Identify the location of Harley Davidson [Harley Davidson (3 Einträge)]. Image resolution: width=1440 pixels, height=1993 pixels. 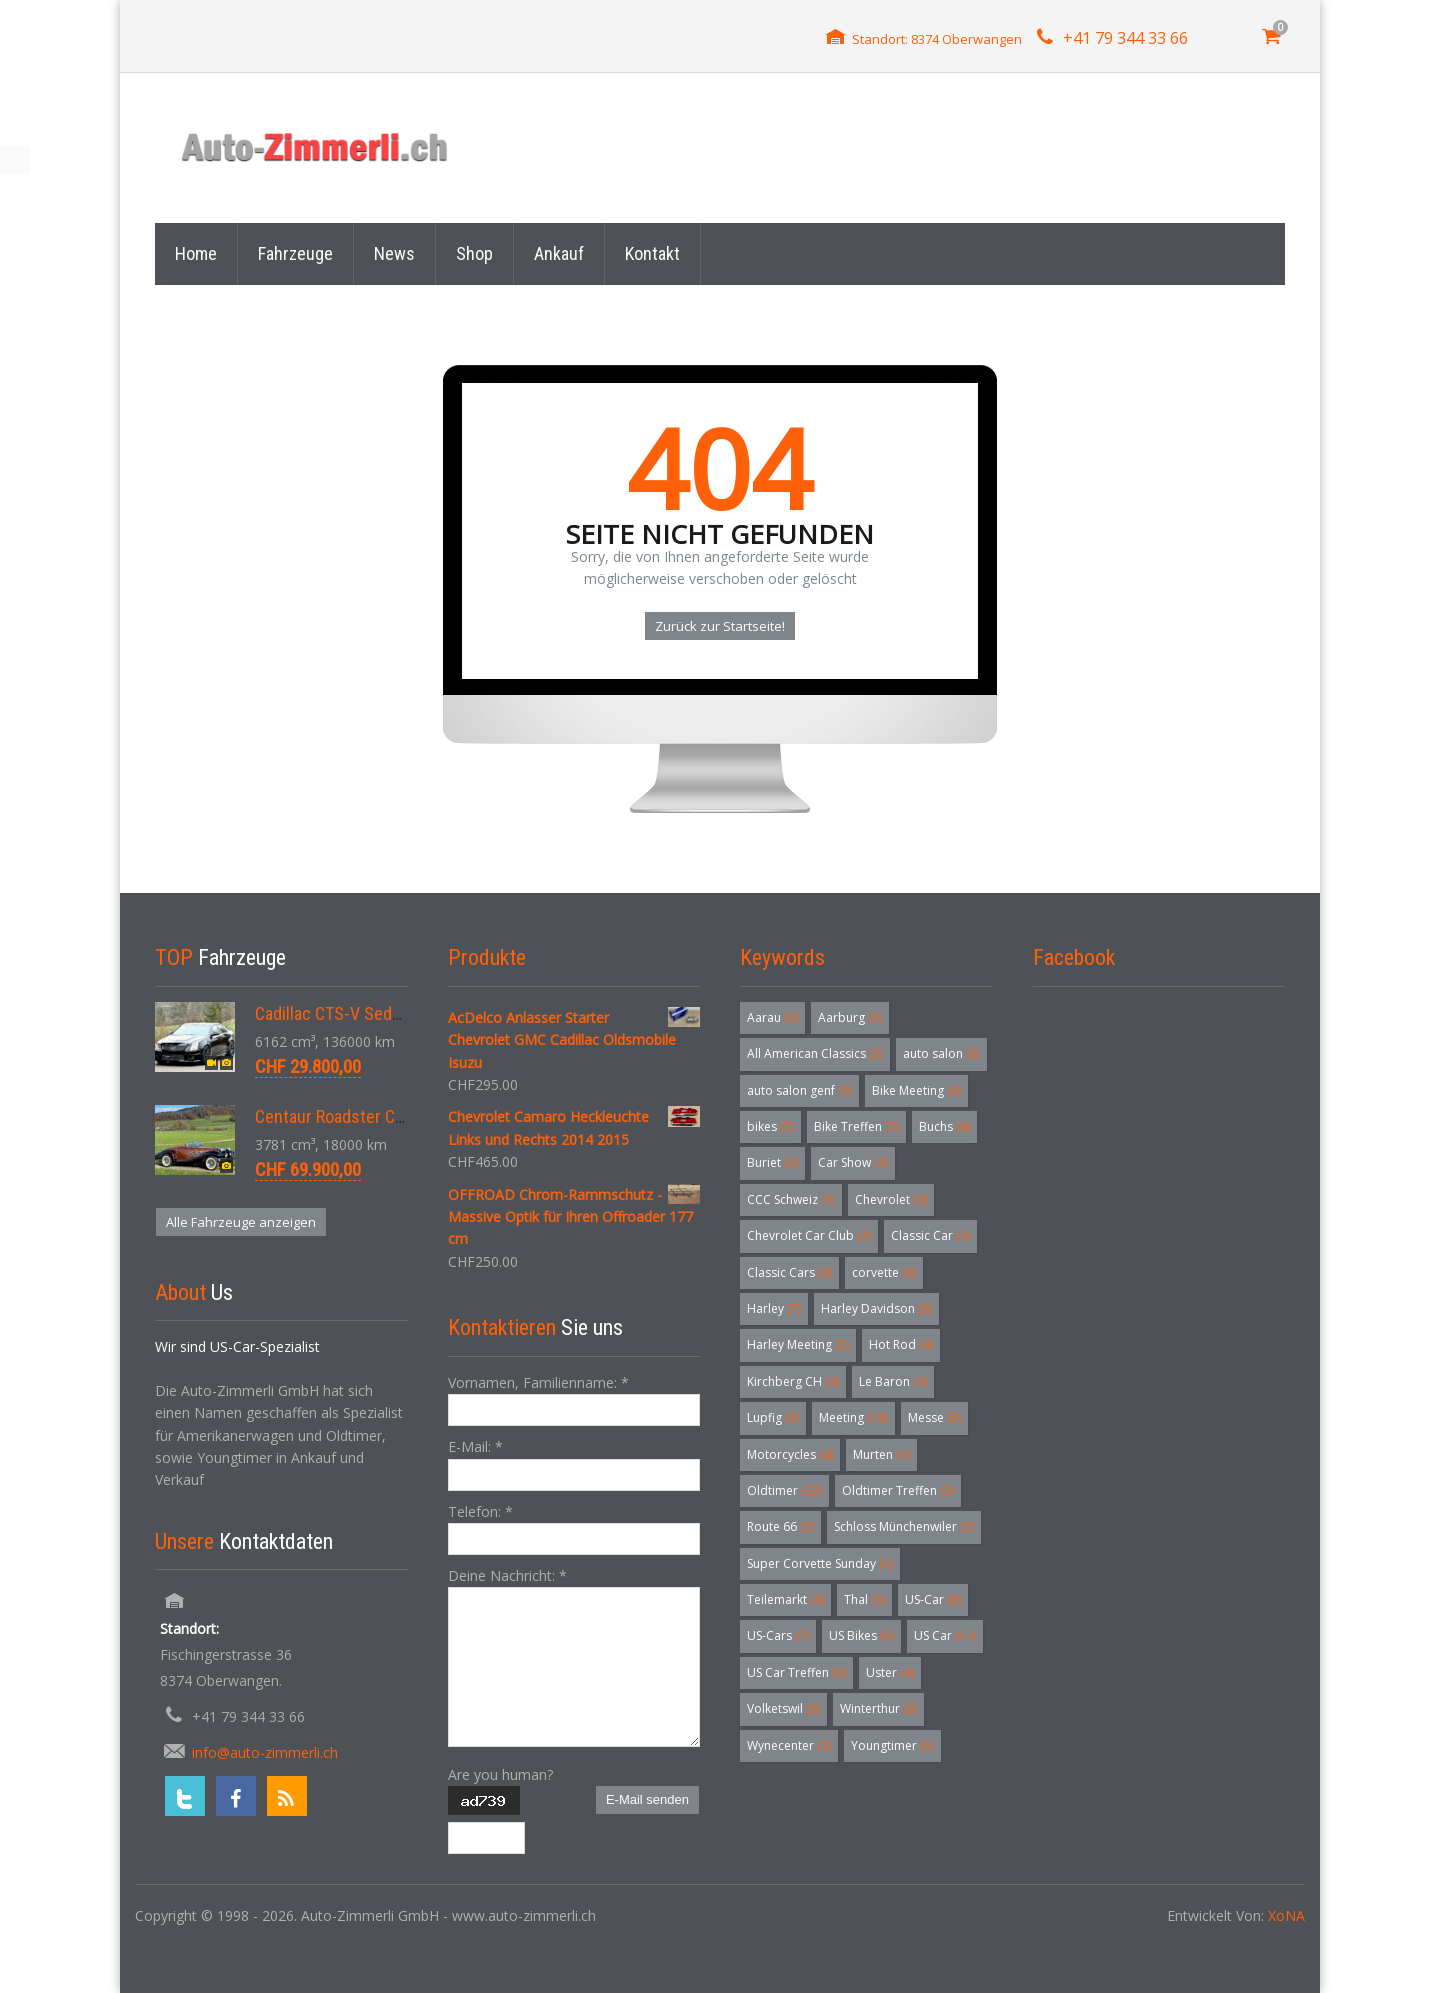
(876, 1308).